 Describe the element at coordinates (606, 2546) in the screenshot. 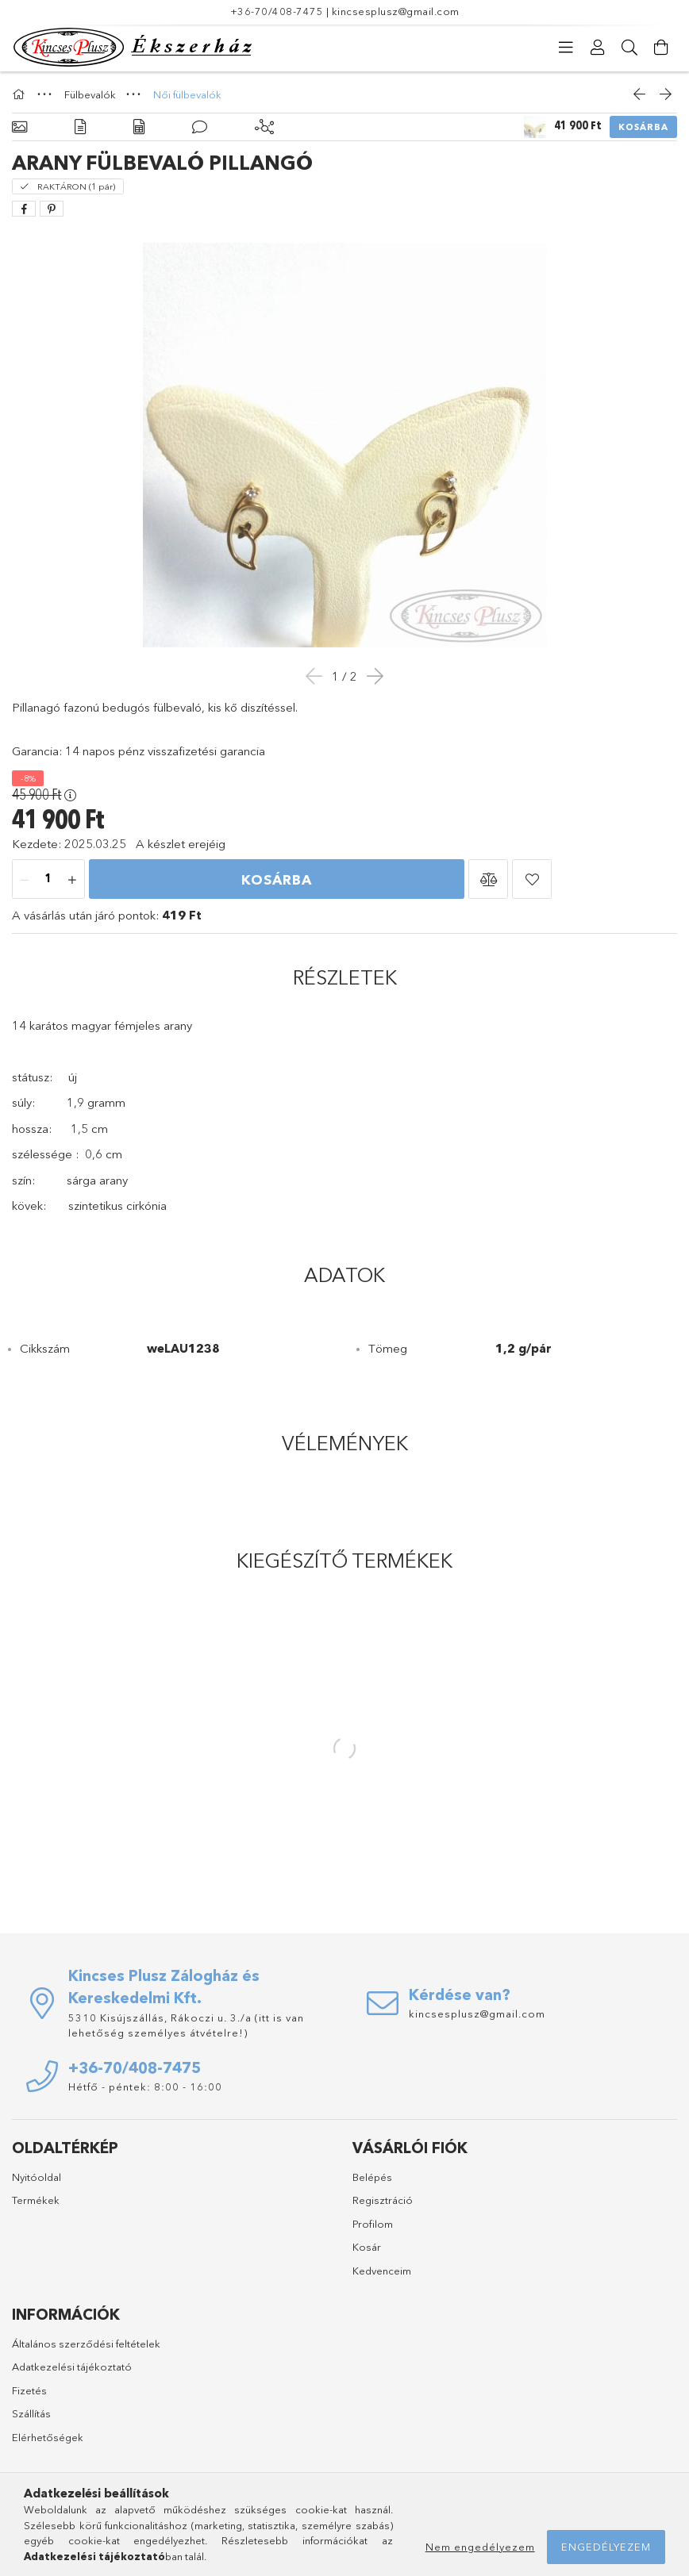

I see `Engedélyezem` at that location.